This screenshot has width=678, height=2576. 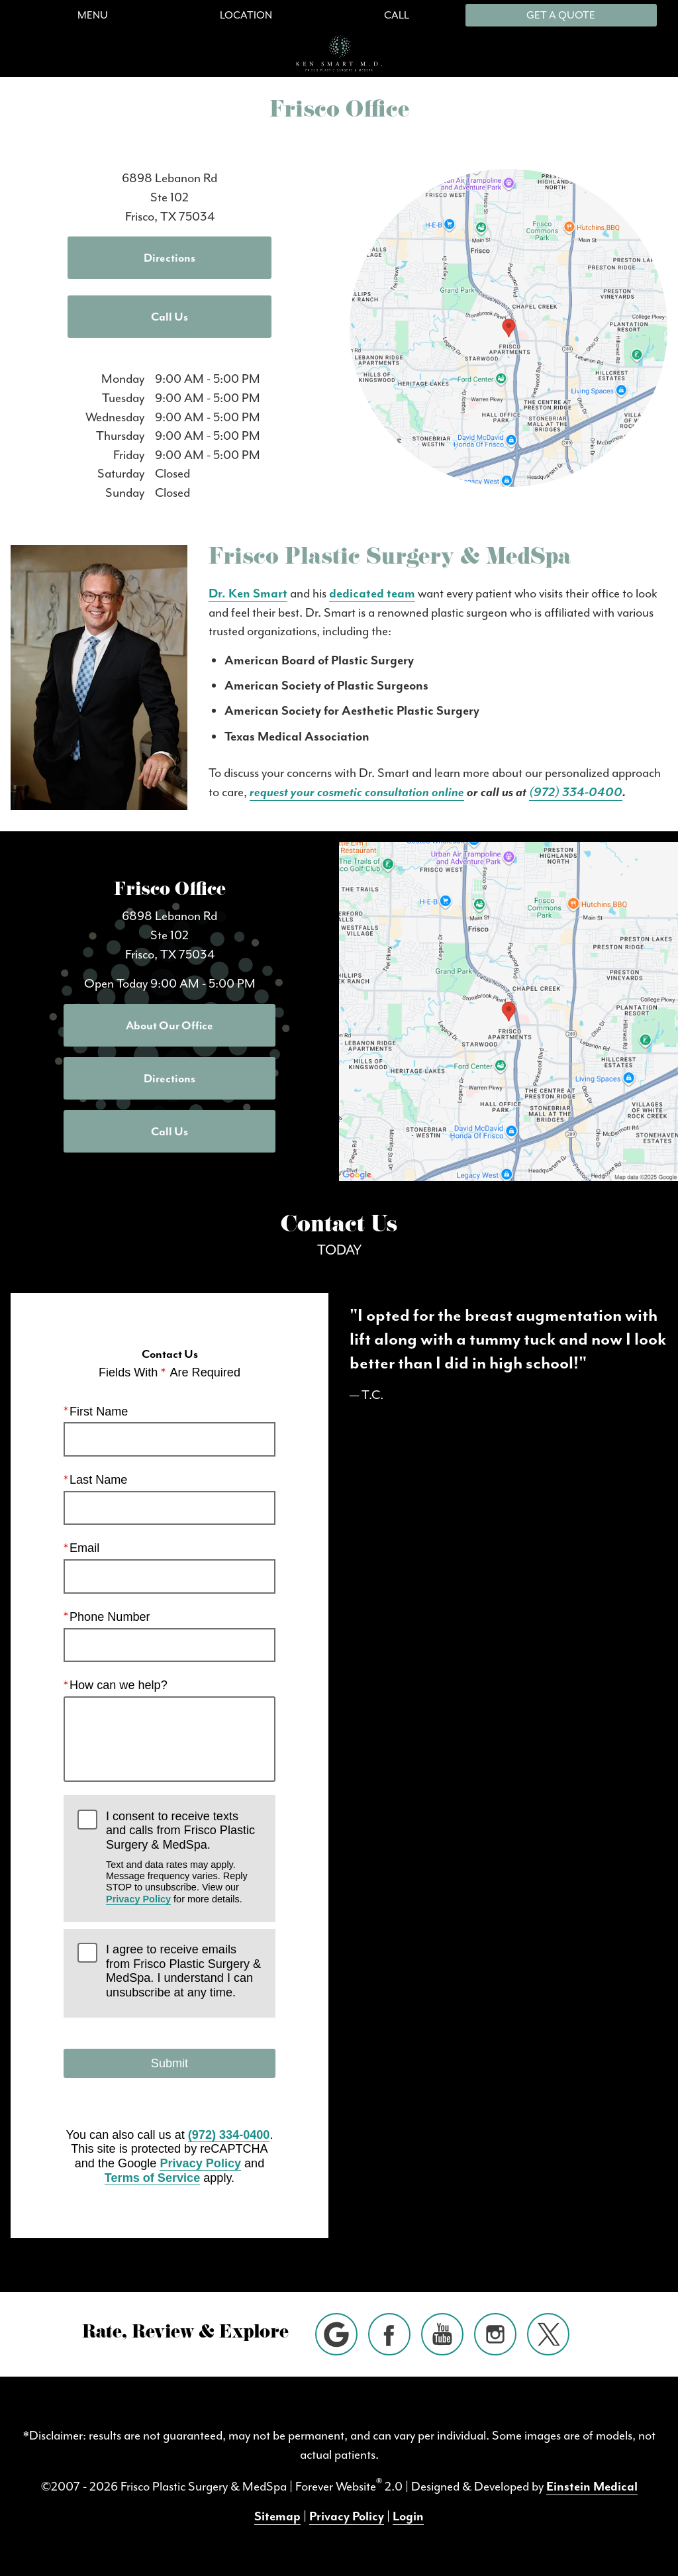 I want to click on Terms of Service, so click(x=152, y=2178).